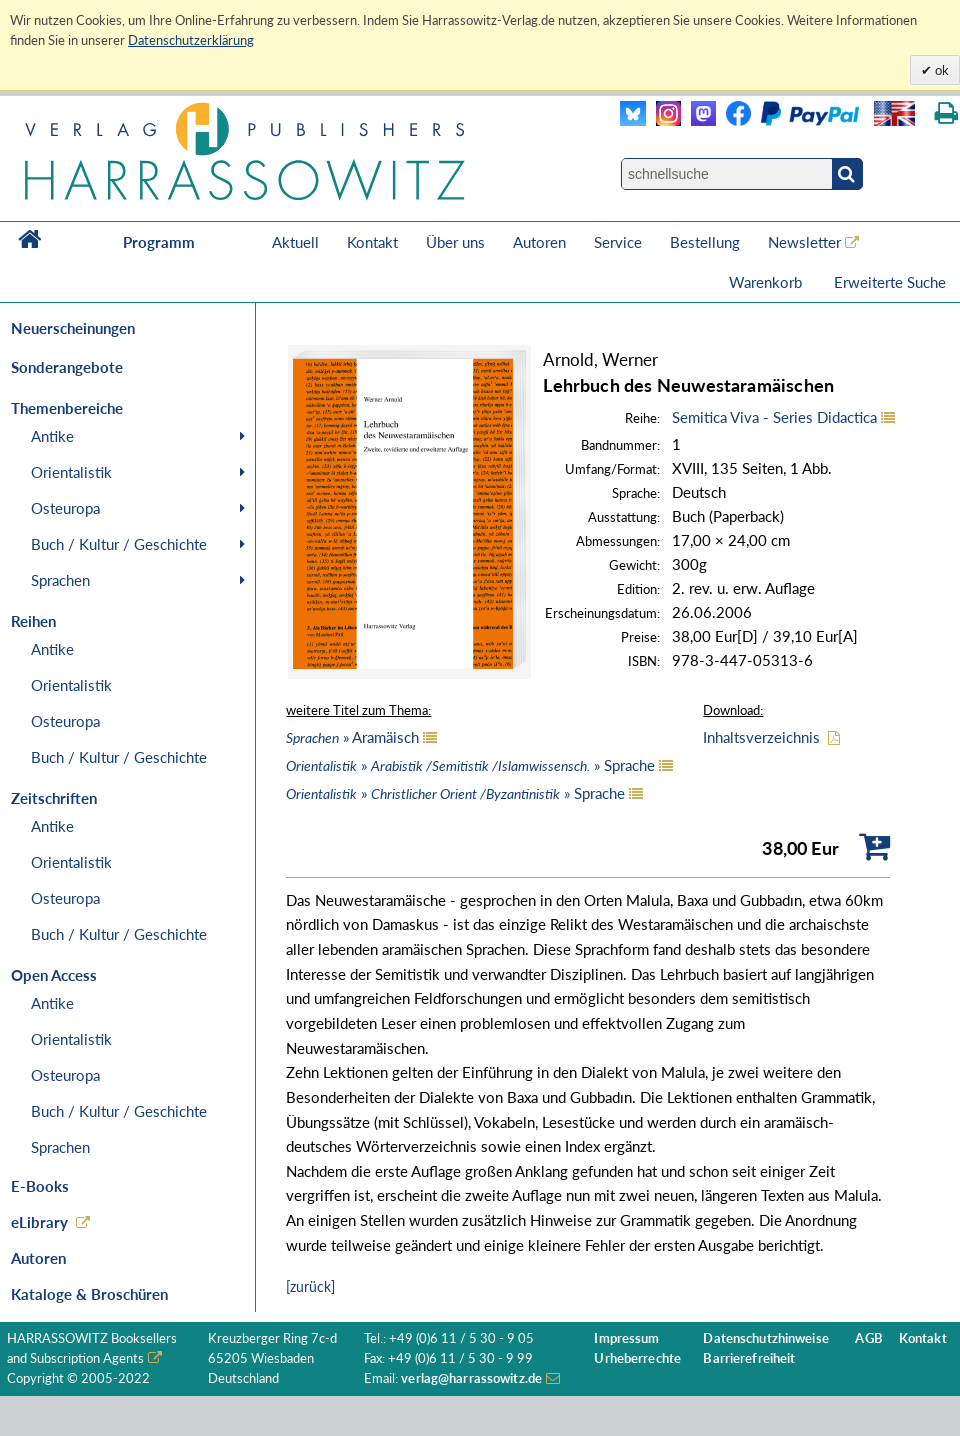  What do you see at coordinates (749, 1358) in the screenshot?
I see `Barrierefreiheit` at bounding box center [749, 1358].